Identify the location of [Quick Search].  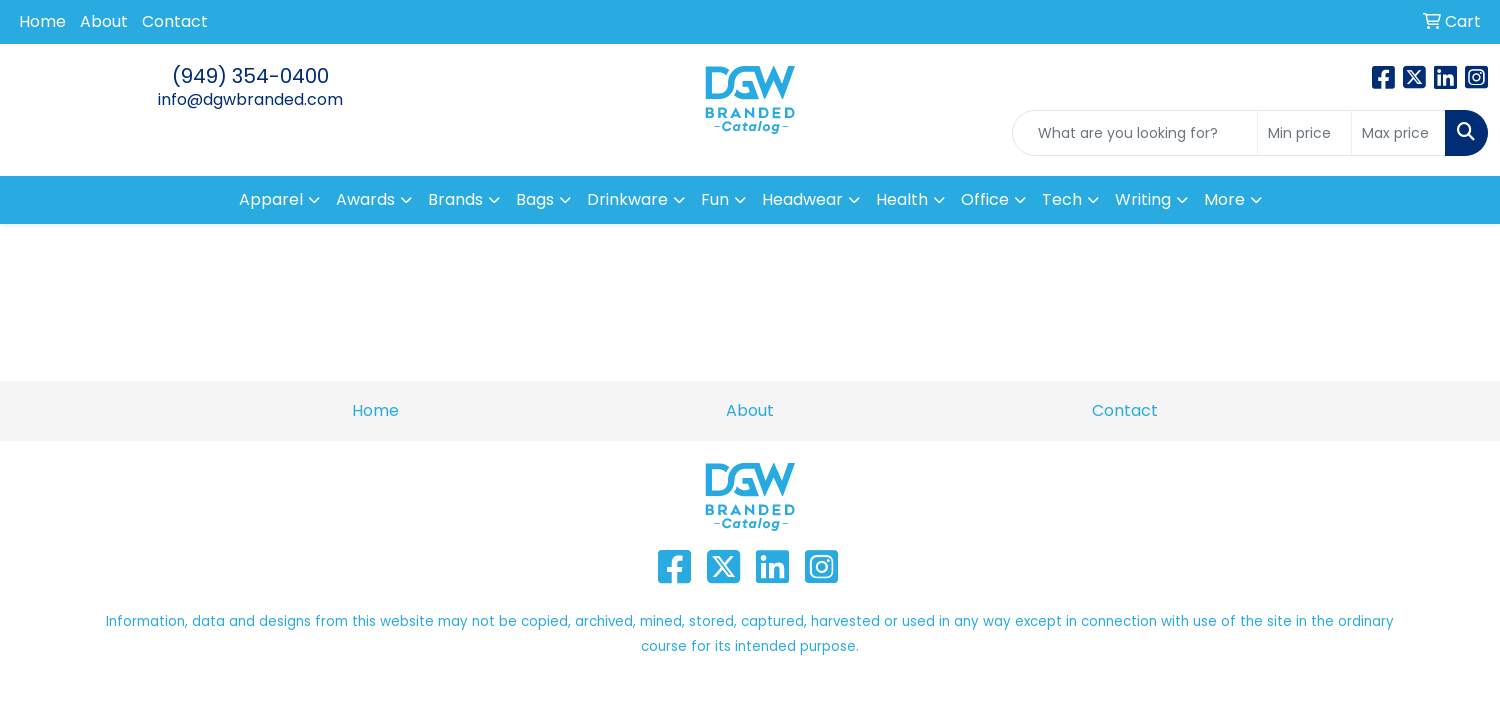
(1135, 133).